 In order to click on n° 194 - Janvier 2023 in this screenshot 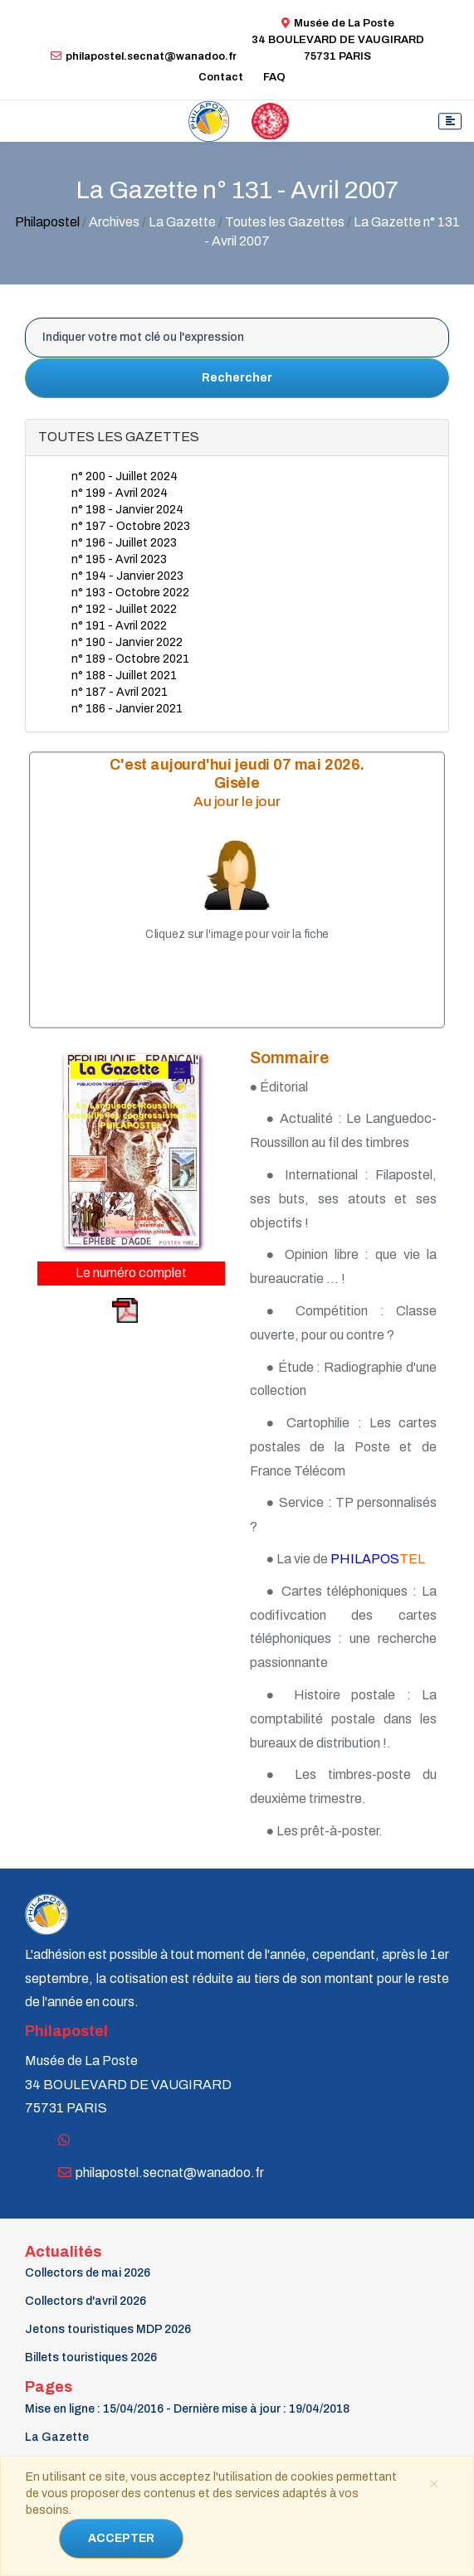, I will do `click(127, 576)`.